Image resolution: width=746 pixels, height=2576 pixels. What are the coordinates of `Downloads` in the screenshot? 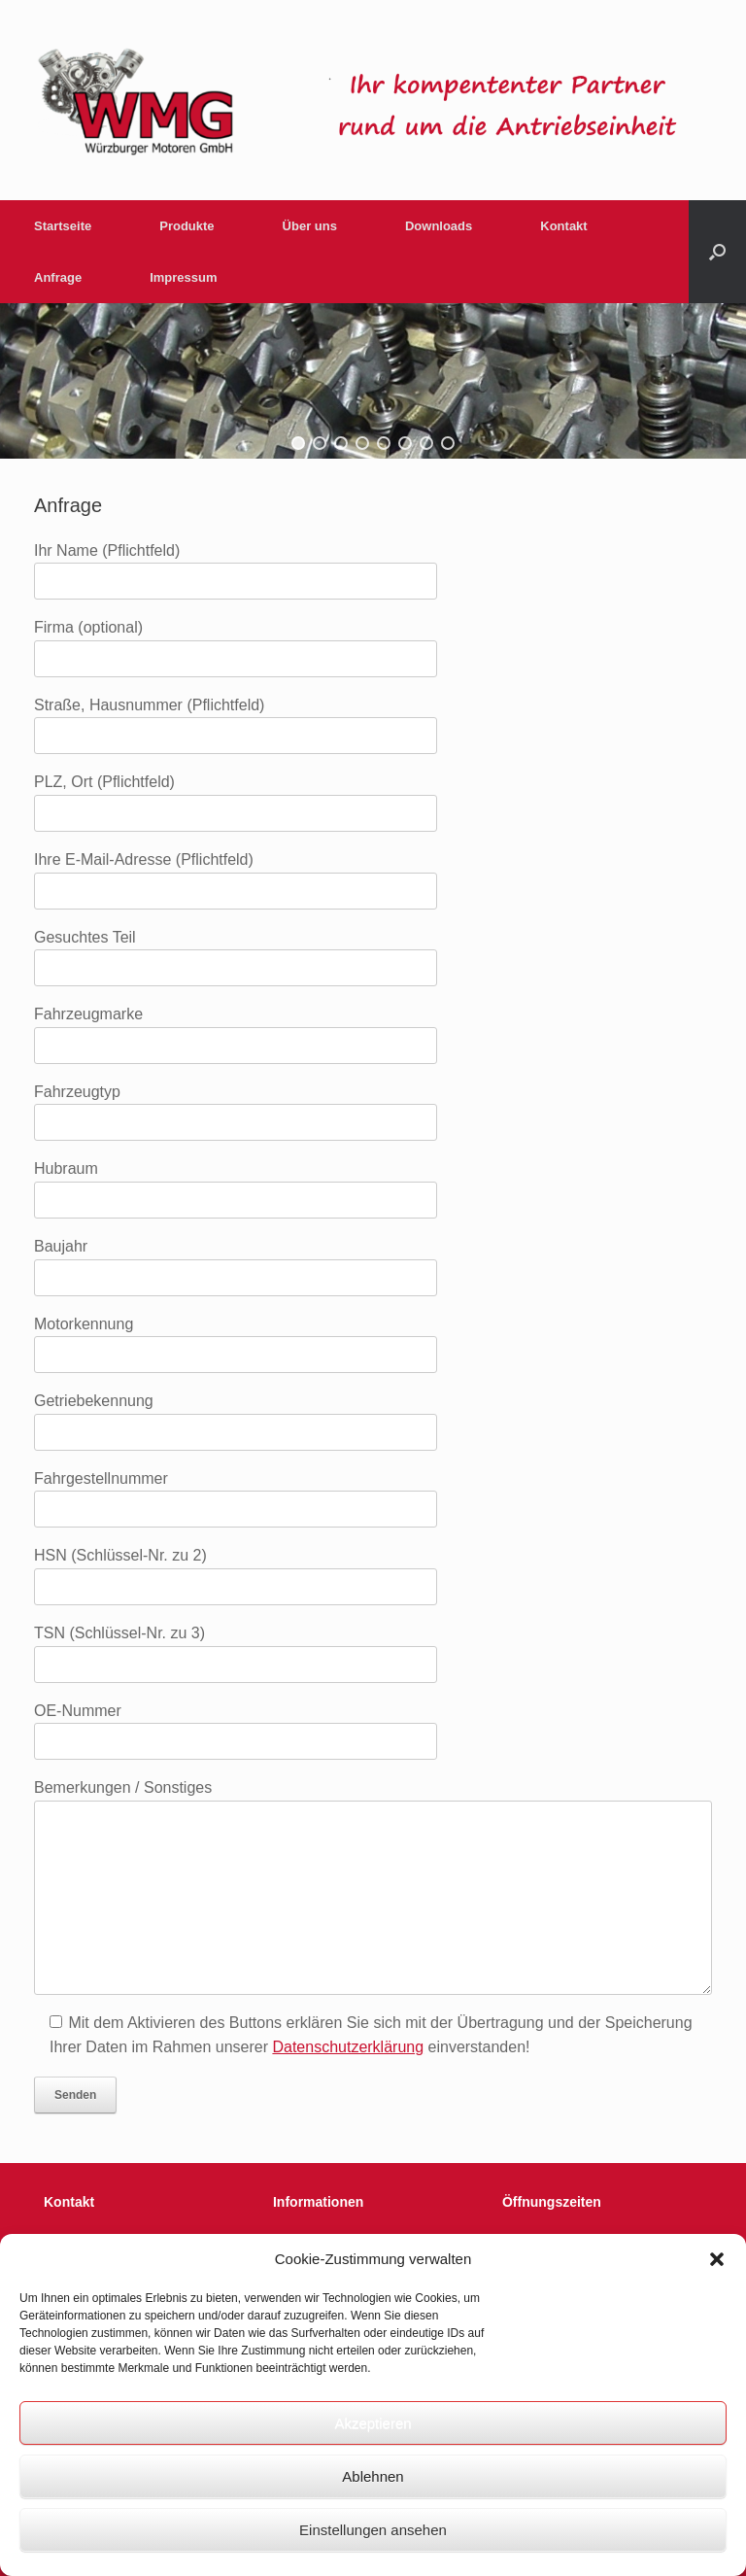 It's located at (438, 226).